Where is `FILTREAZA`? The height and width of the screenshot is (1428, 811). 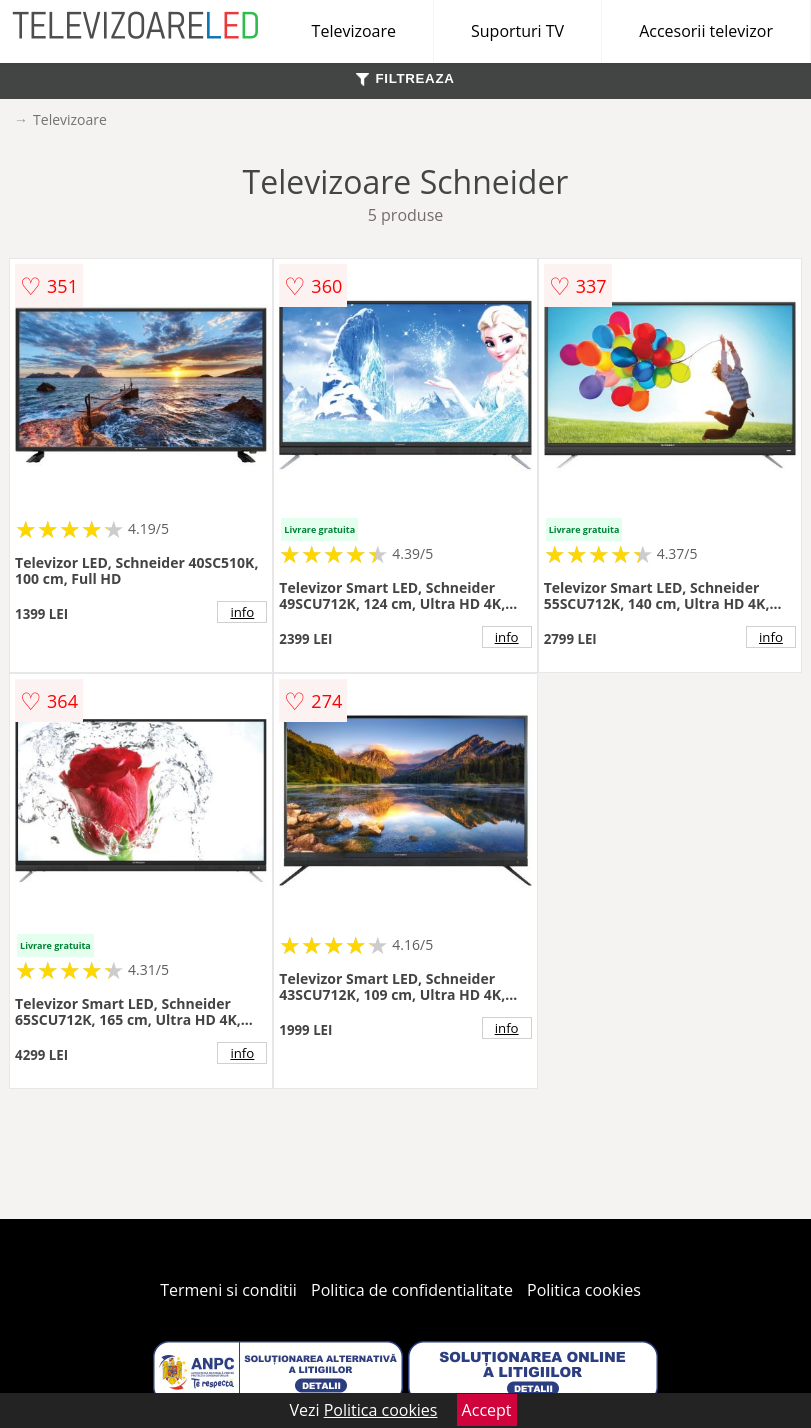 FILTREAZA is located at coordinates (405, 78).